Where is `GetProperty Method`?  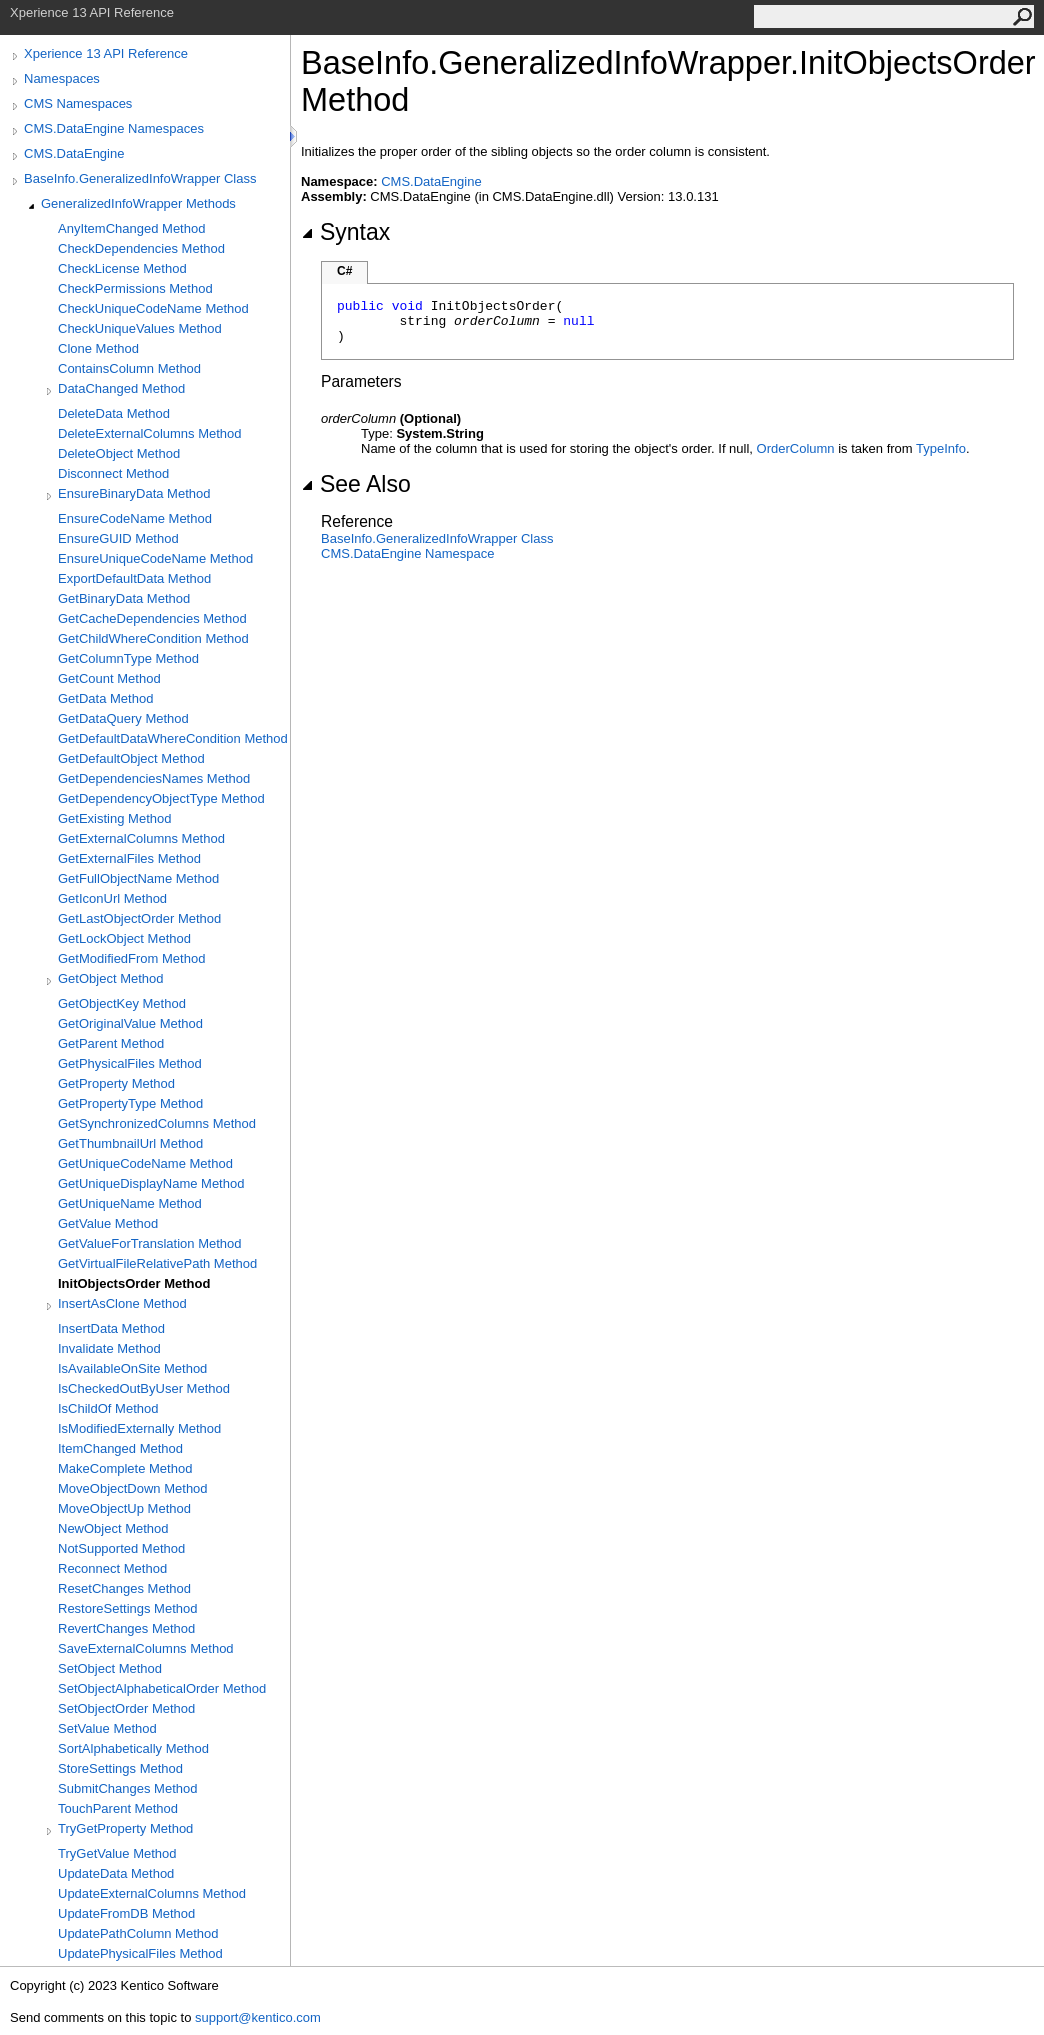
GetProperty Method is located at coordinates (116, 1083).